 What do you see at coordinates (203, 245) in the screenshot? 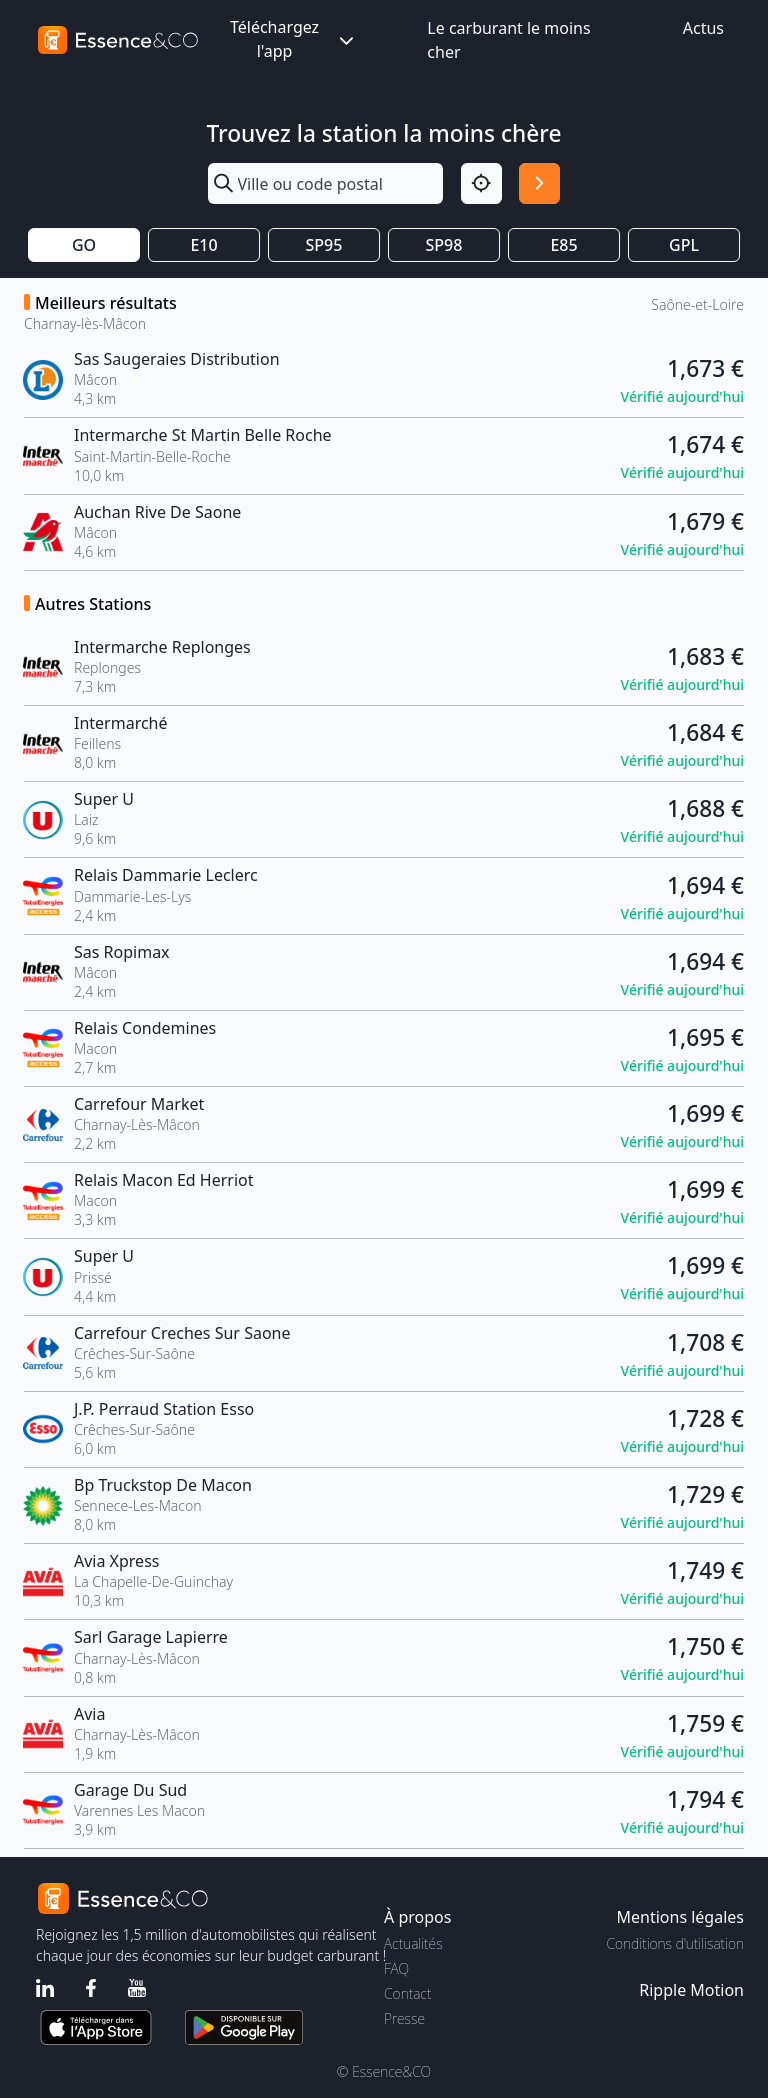
I see `E10` at bounding box center [203, 245].